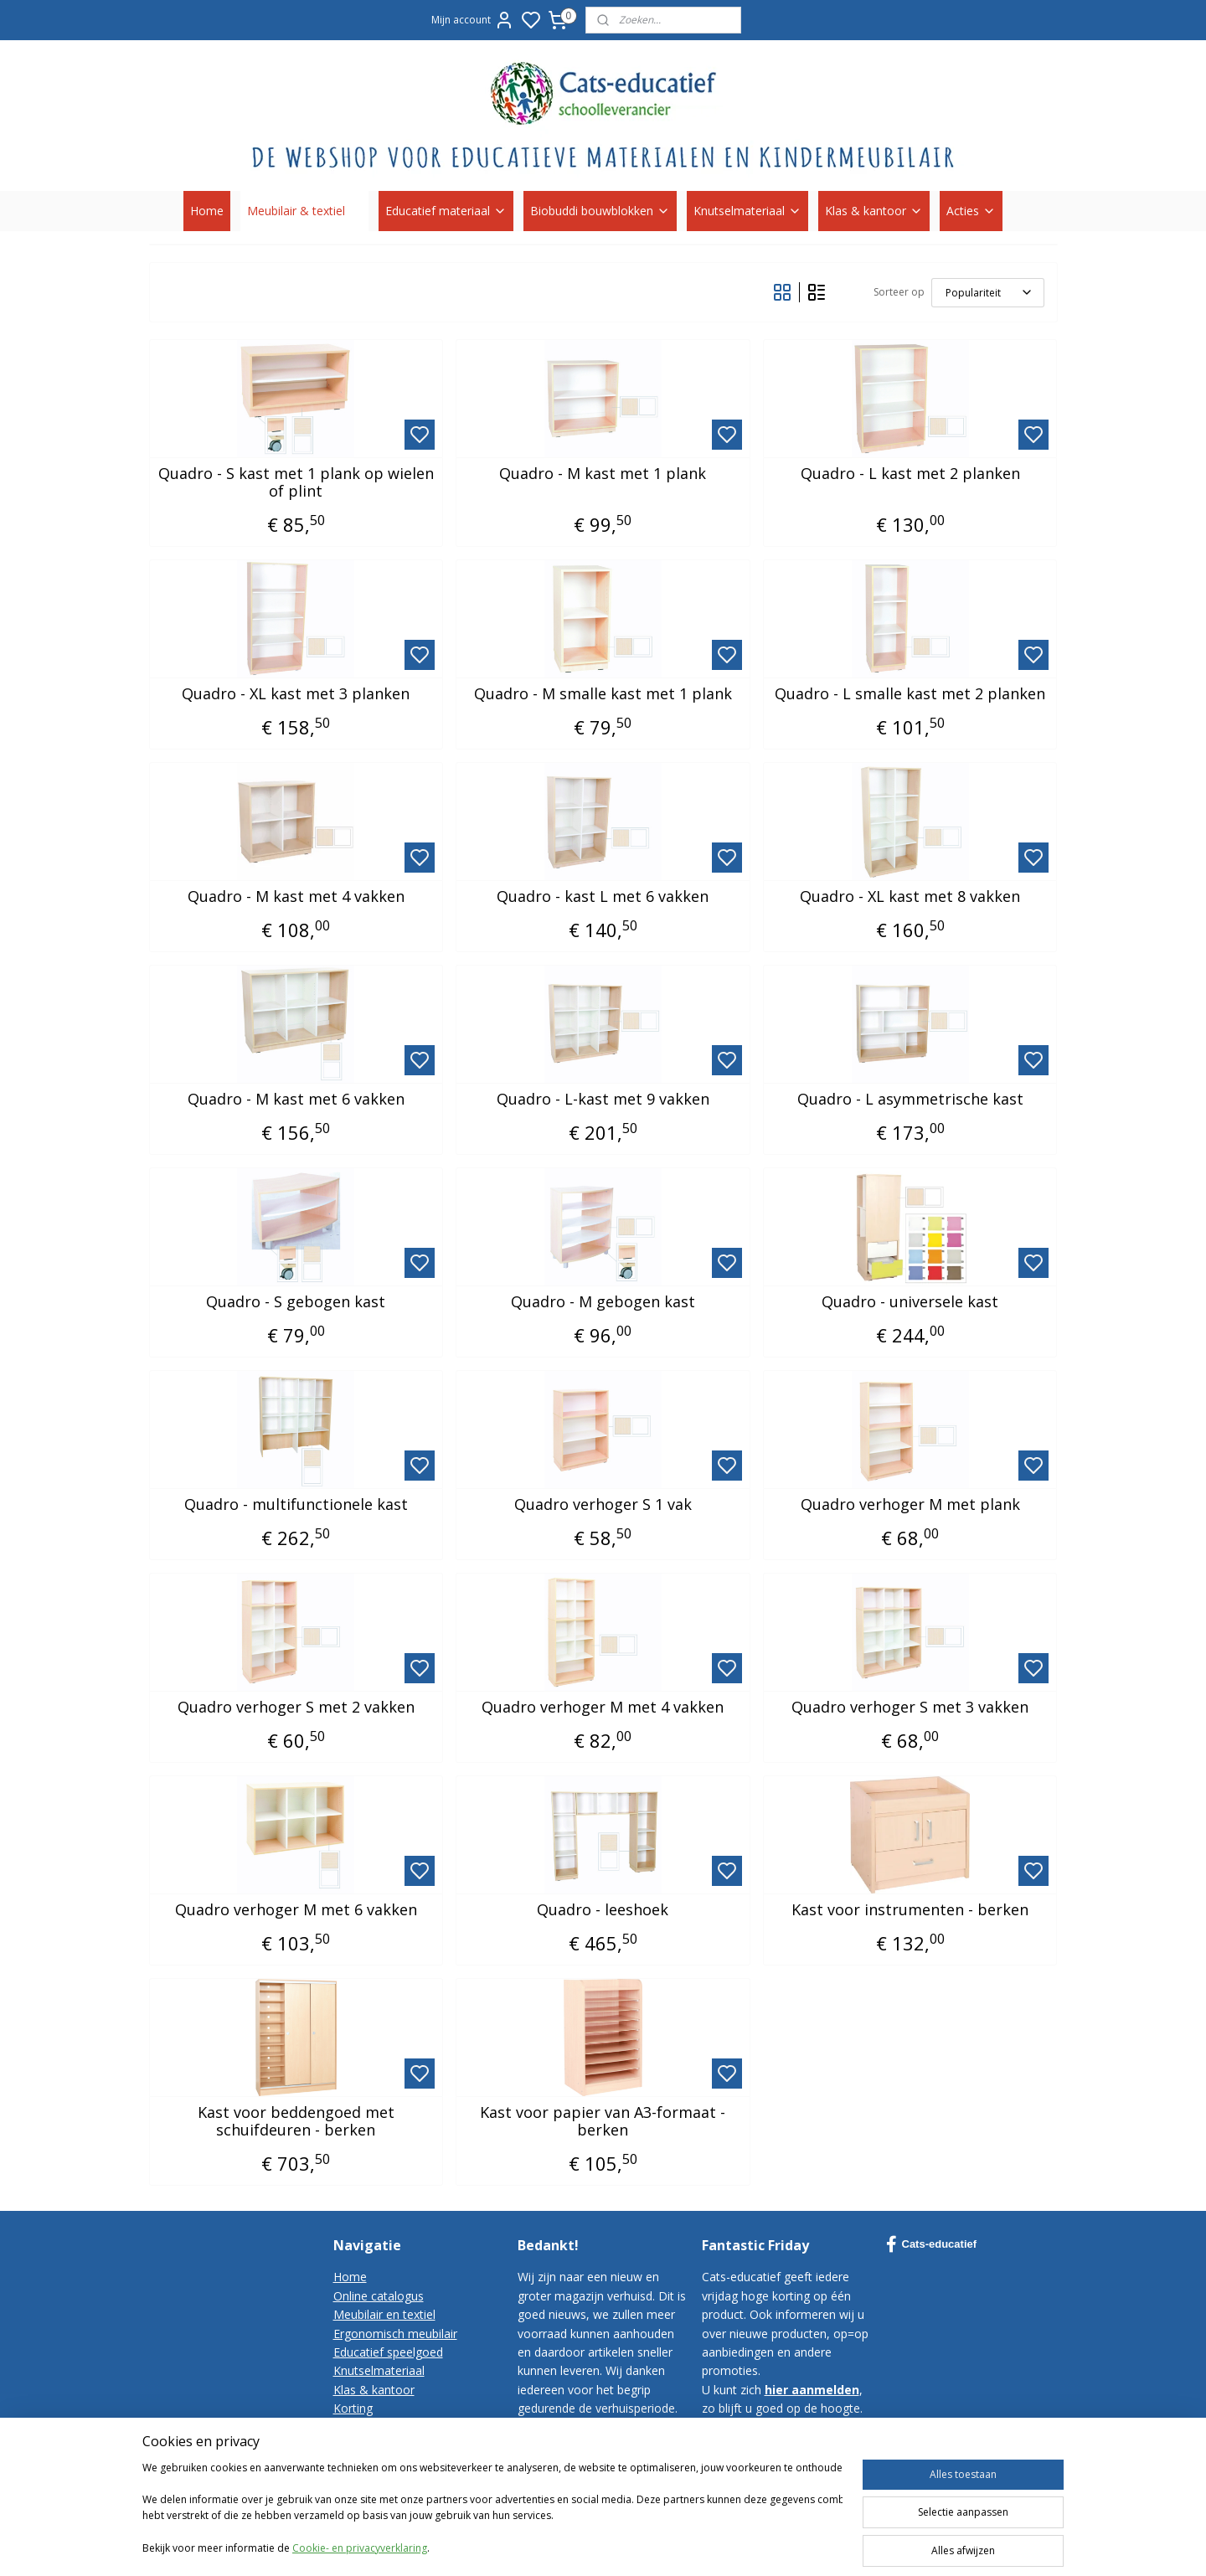 This screenshot has height=2576, width=1206. What do you see at coordinates (910, 897) in the screenshot?
I see `Quadro - XL kast met 8 vakken` at bounding box center [910, 897].